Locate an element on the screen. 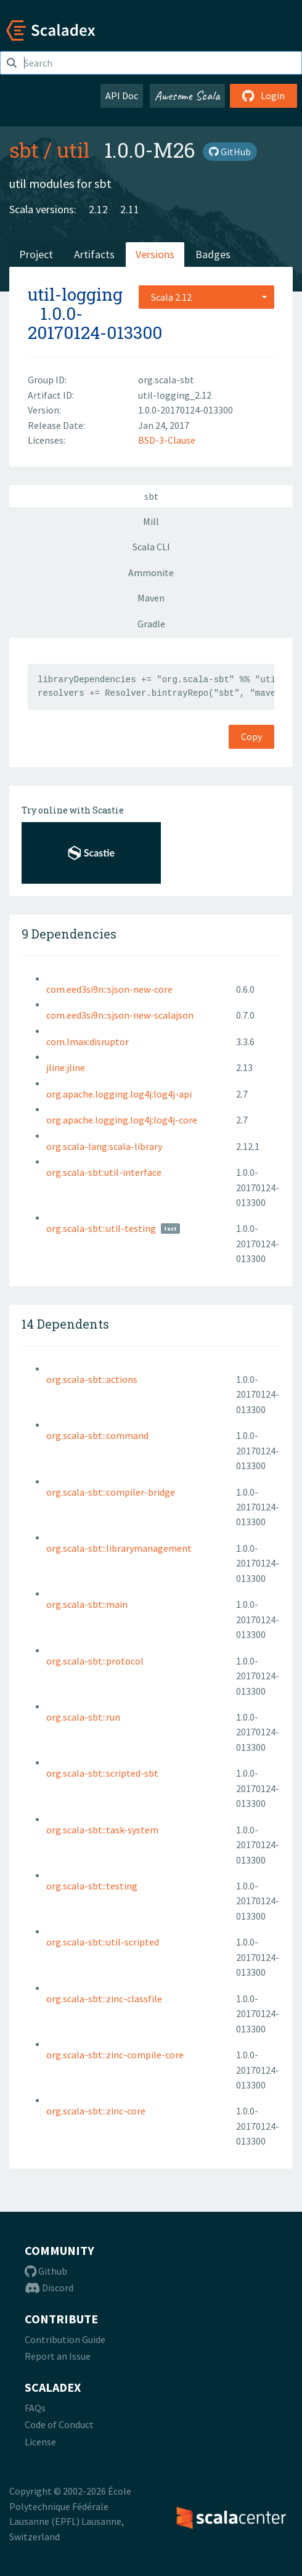  Mill [tab] is located at coordinates (151, 521).